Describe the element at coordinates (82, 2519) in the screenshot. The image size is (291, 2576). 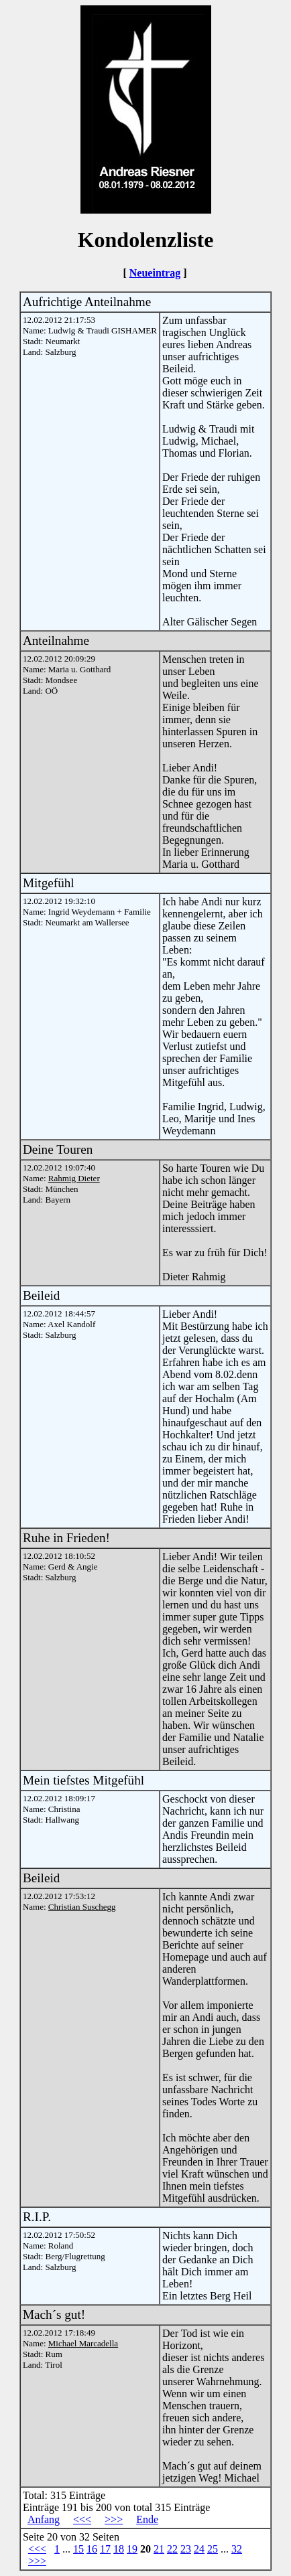
I see `<<<` at that location.